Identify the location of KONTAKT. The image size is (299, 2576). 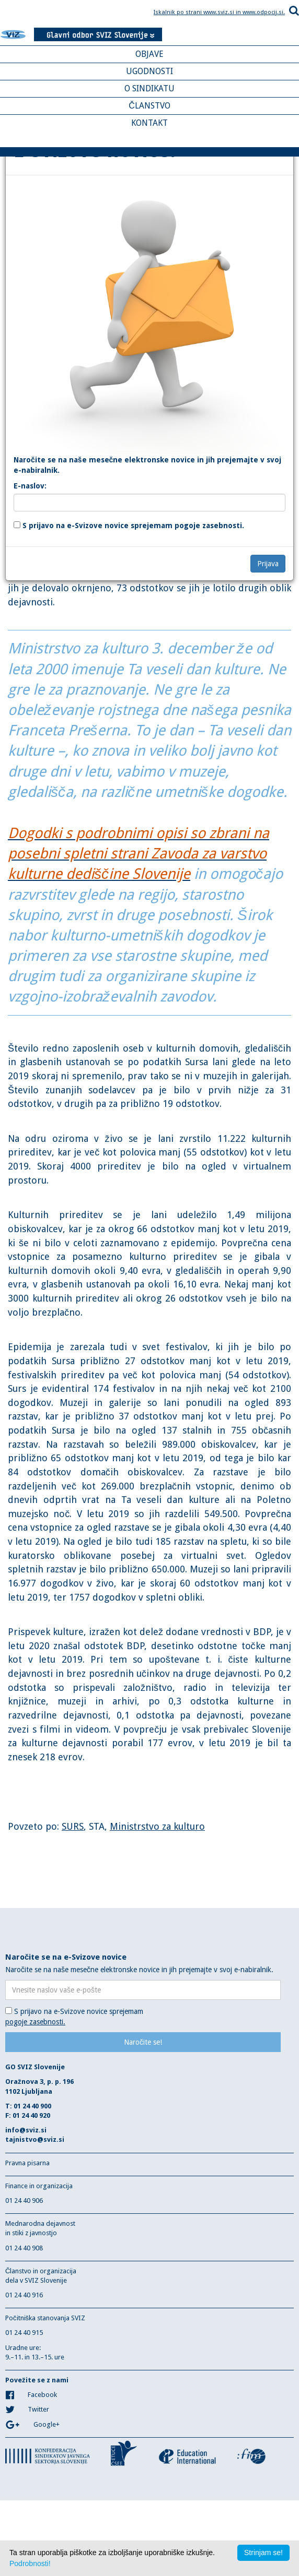
(149, 123).